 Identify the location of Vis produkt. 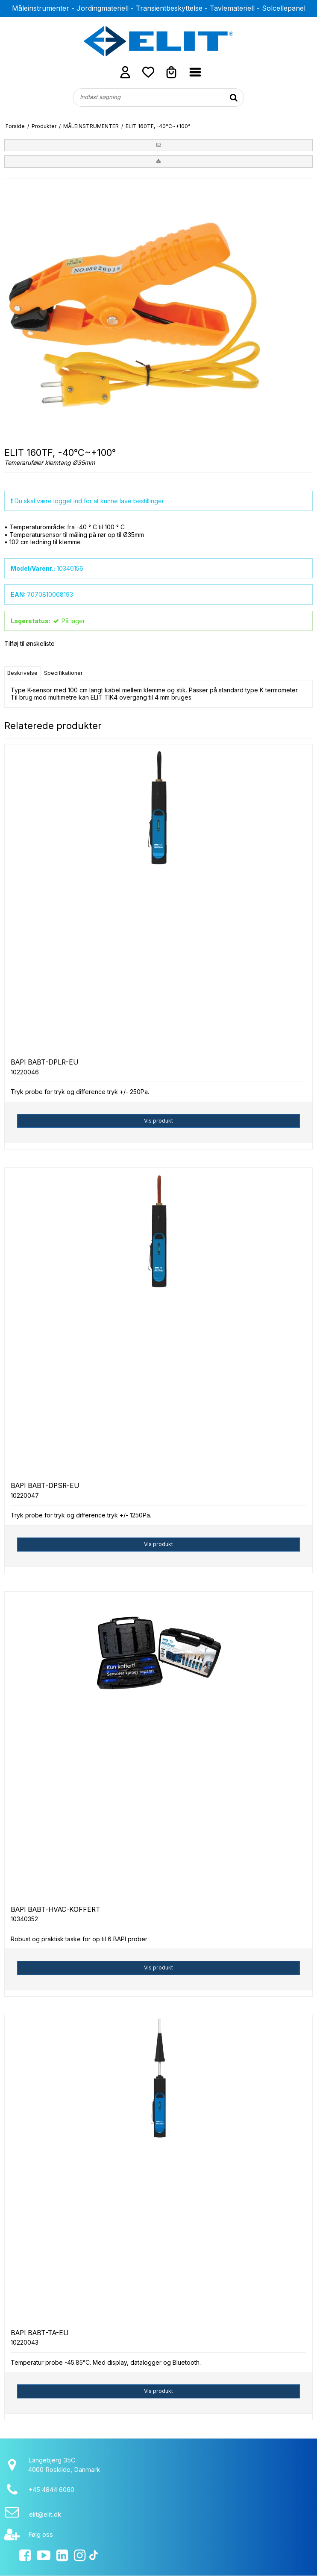
(158, 1120).